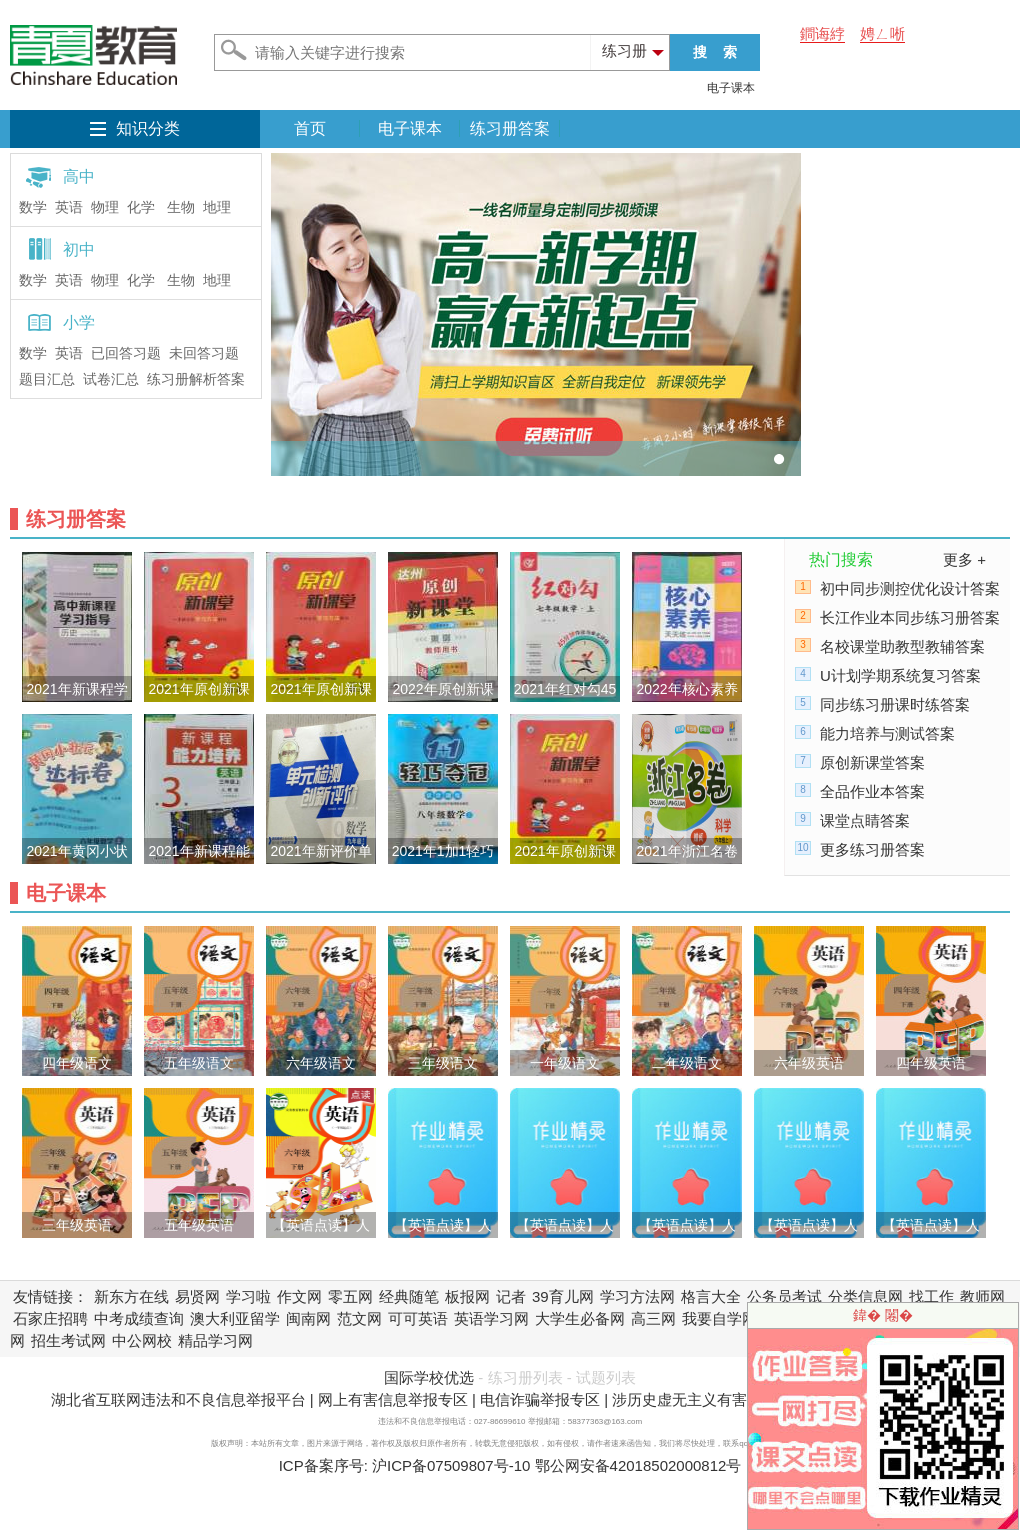  I want to click on 更多 +, so click(964, 559).